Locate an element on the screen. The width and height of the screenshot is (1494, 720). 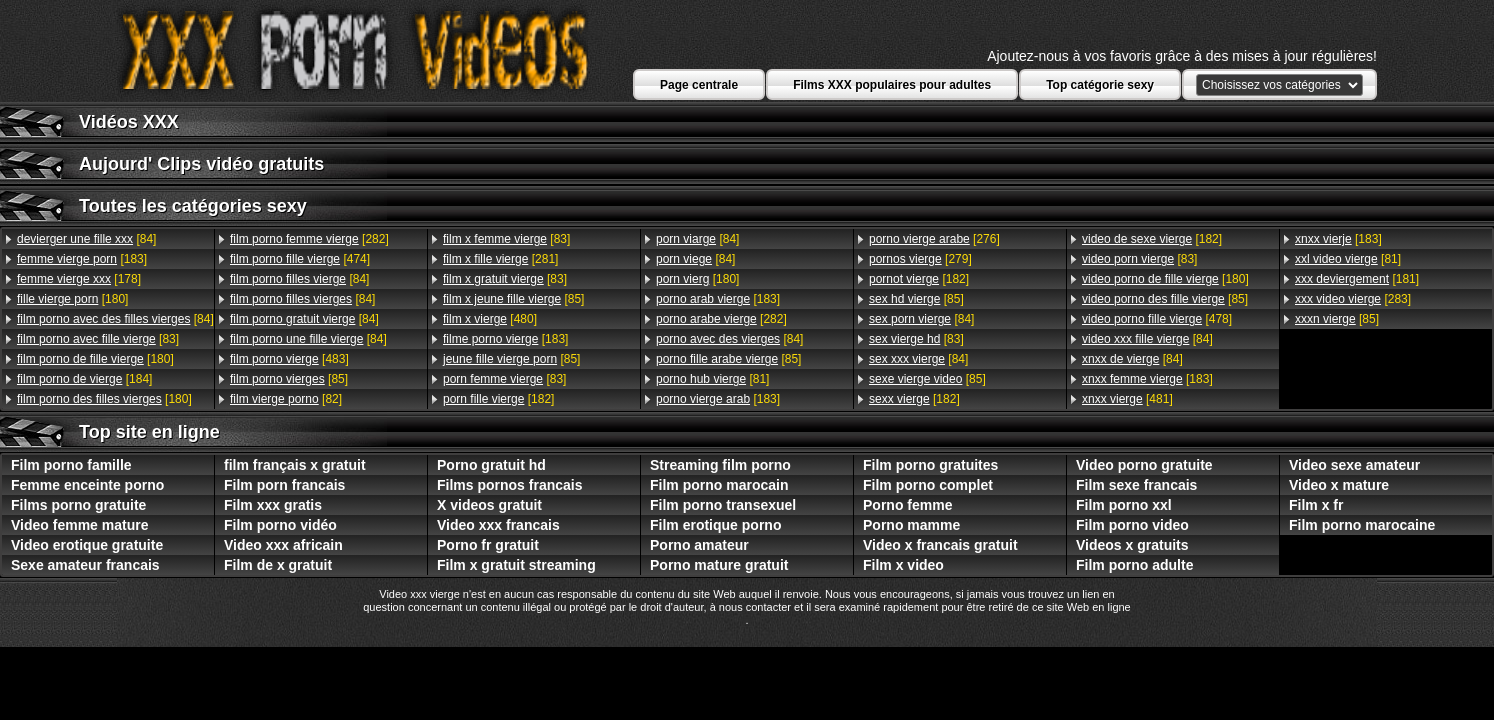
[180] is located at coordinates (72, 299).